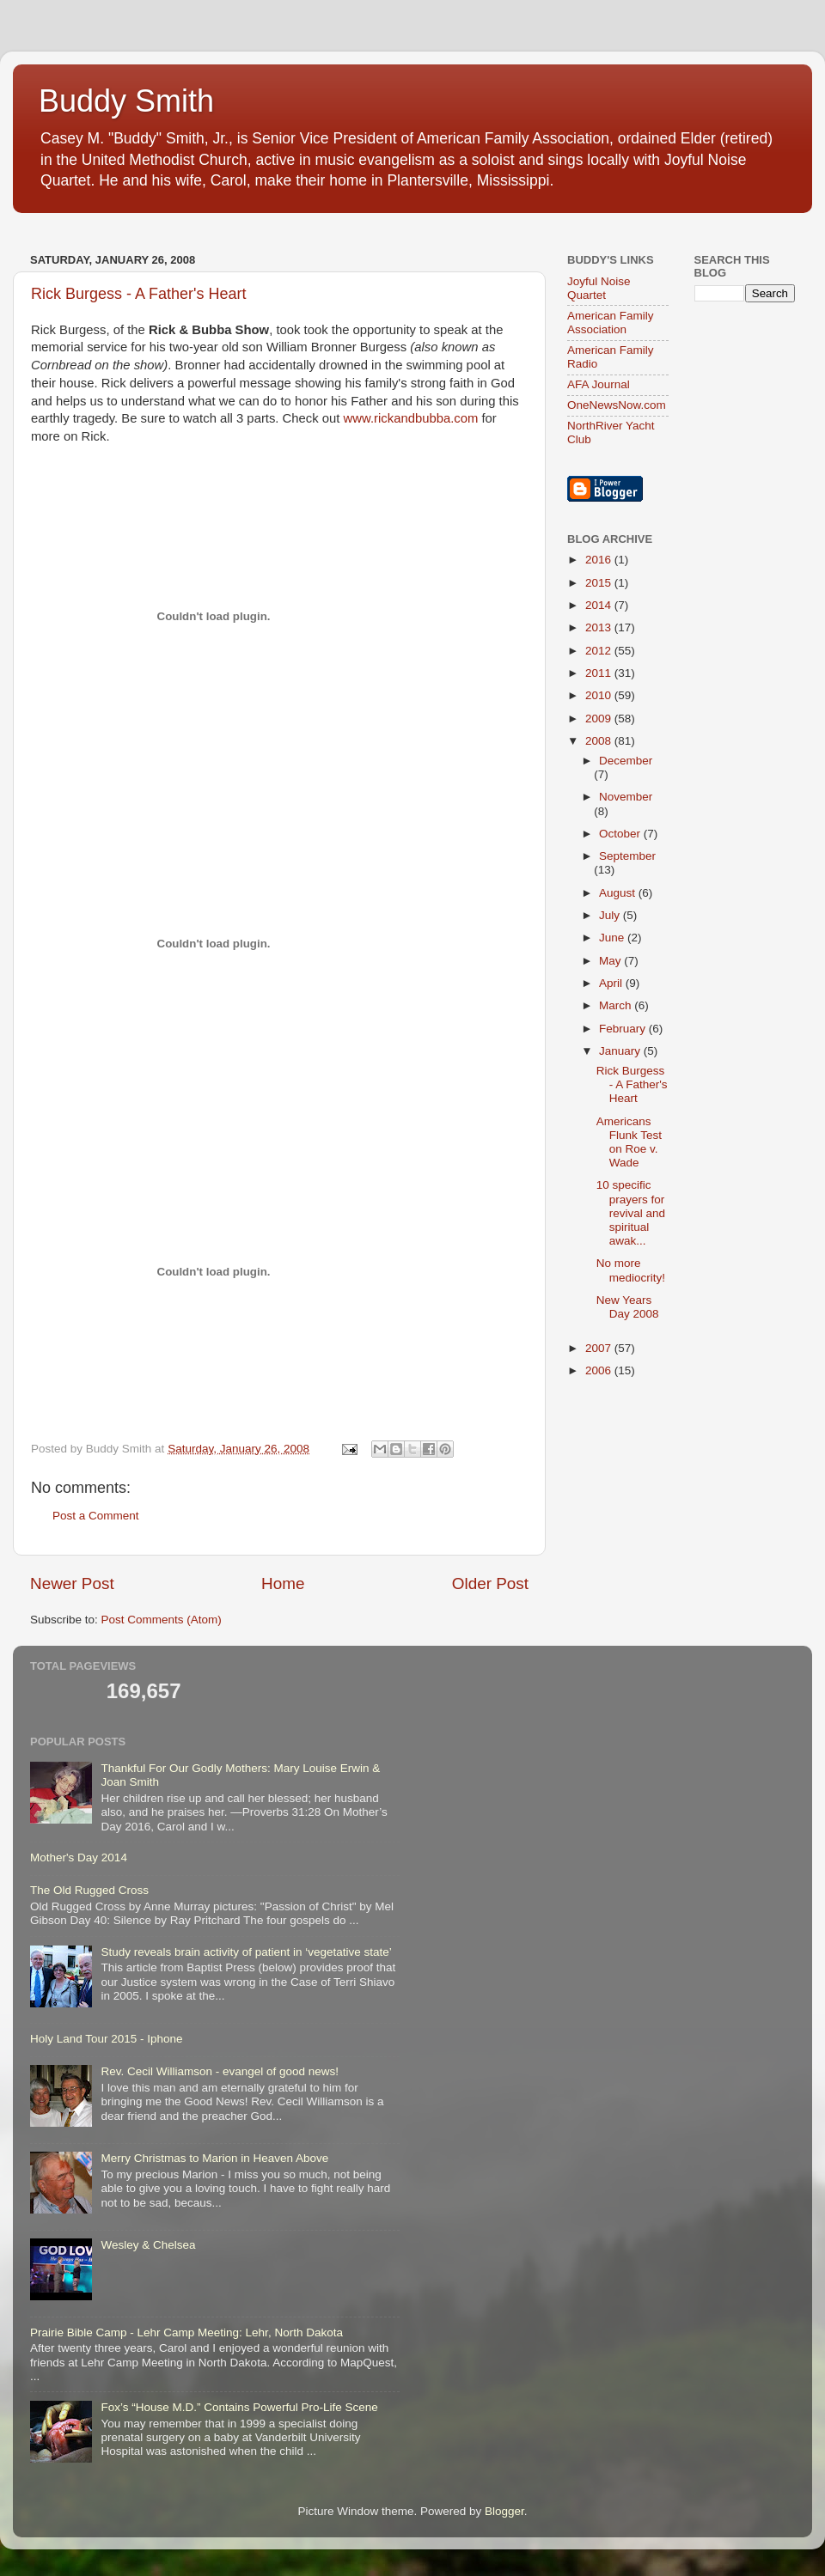 This screenshot has width=825, height=2576. I want to click on 2010, so click(599, 695).